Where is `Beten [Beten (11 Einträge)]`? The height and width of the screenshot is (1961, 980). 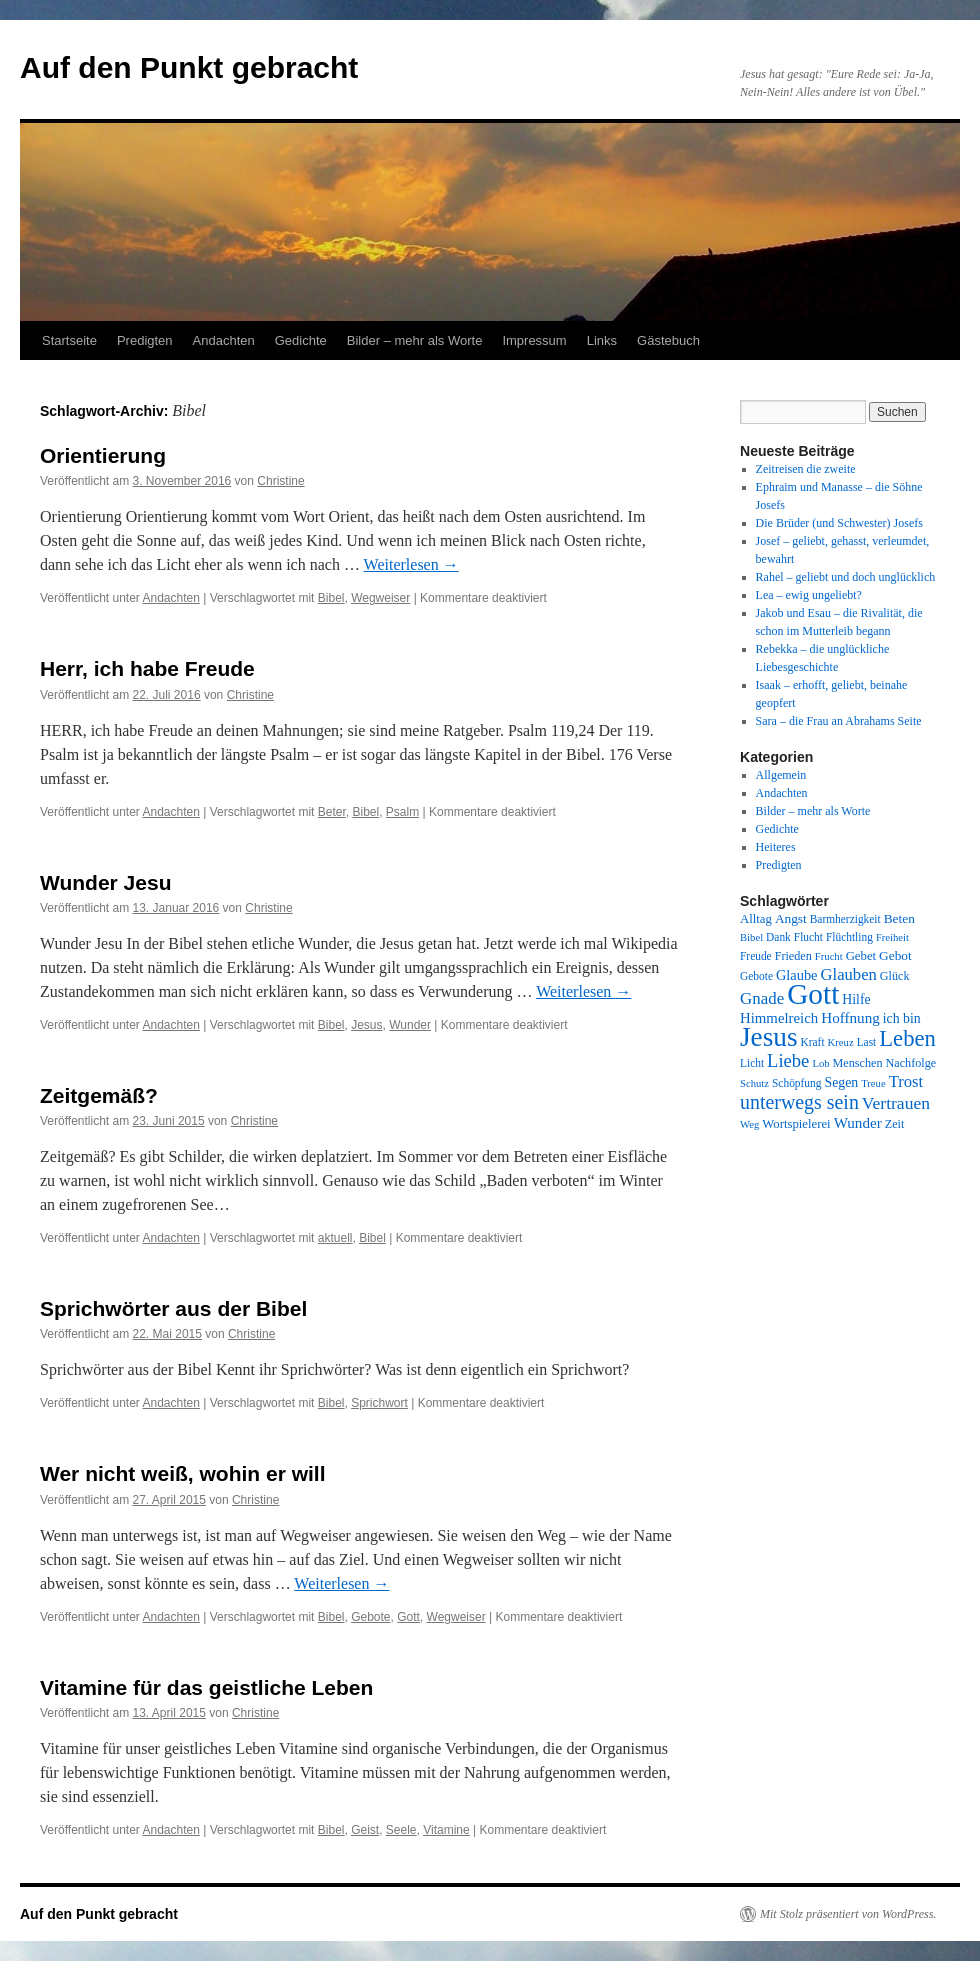
Beten [Beten (11 Einträge)] is located at coordinates (899, 918).